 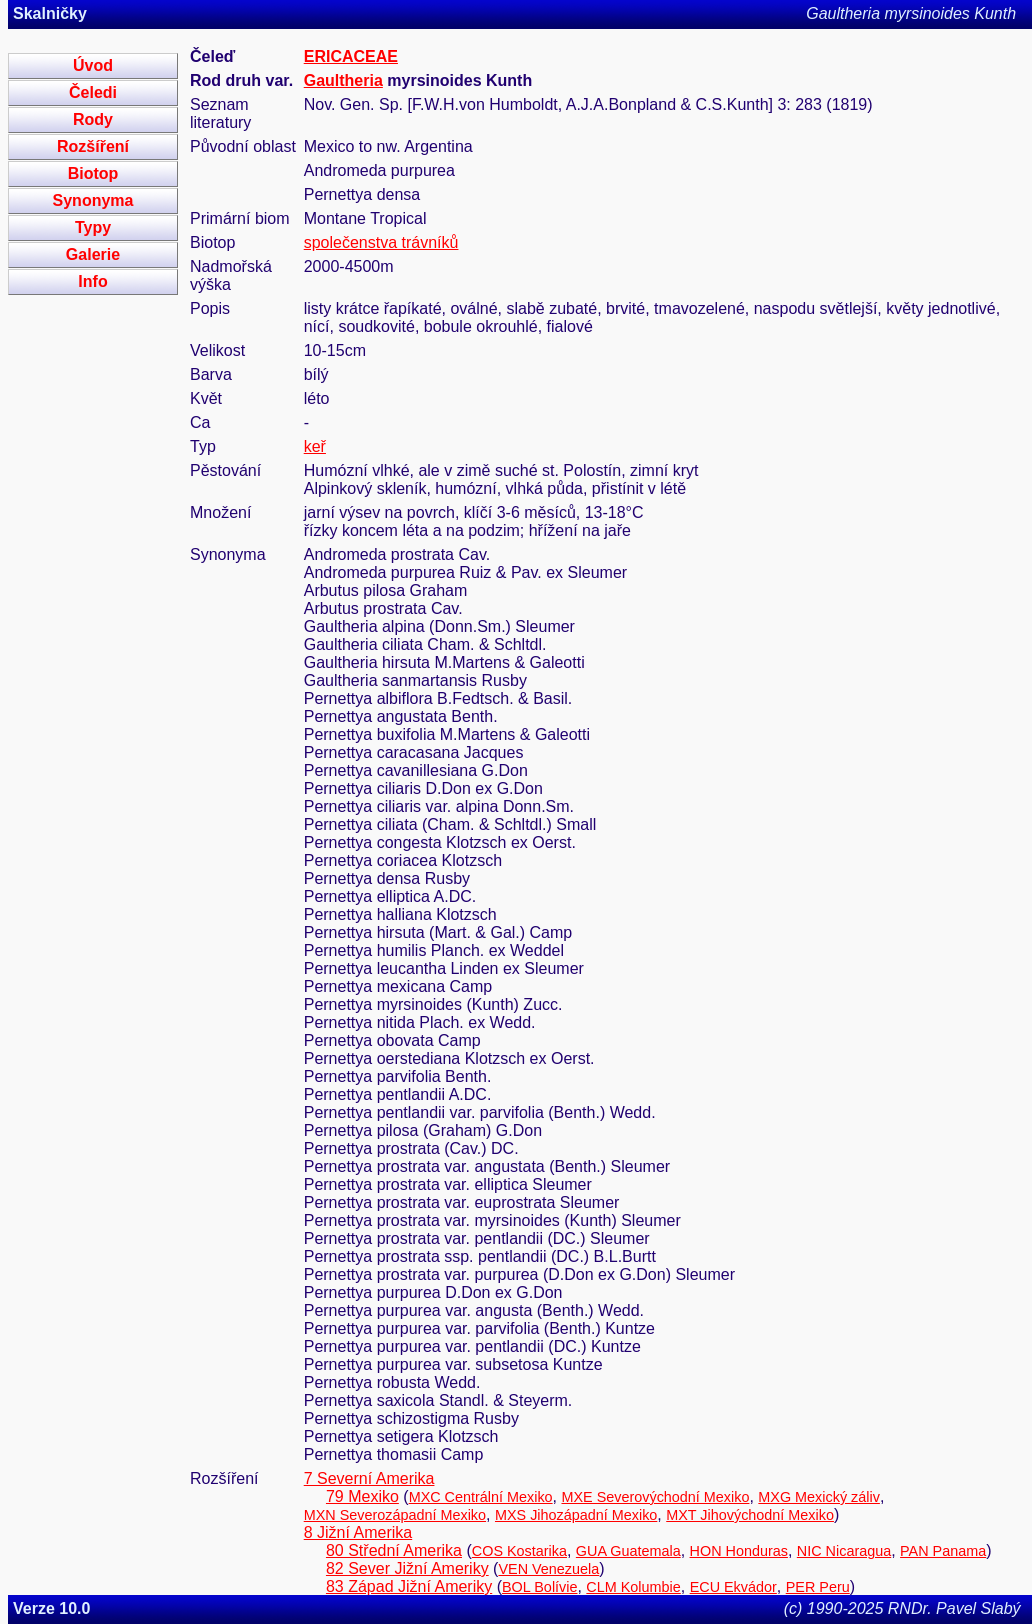 I want to click on MXT Jihovýchodní Mexiko, so click(x=750, y=1515).